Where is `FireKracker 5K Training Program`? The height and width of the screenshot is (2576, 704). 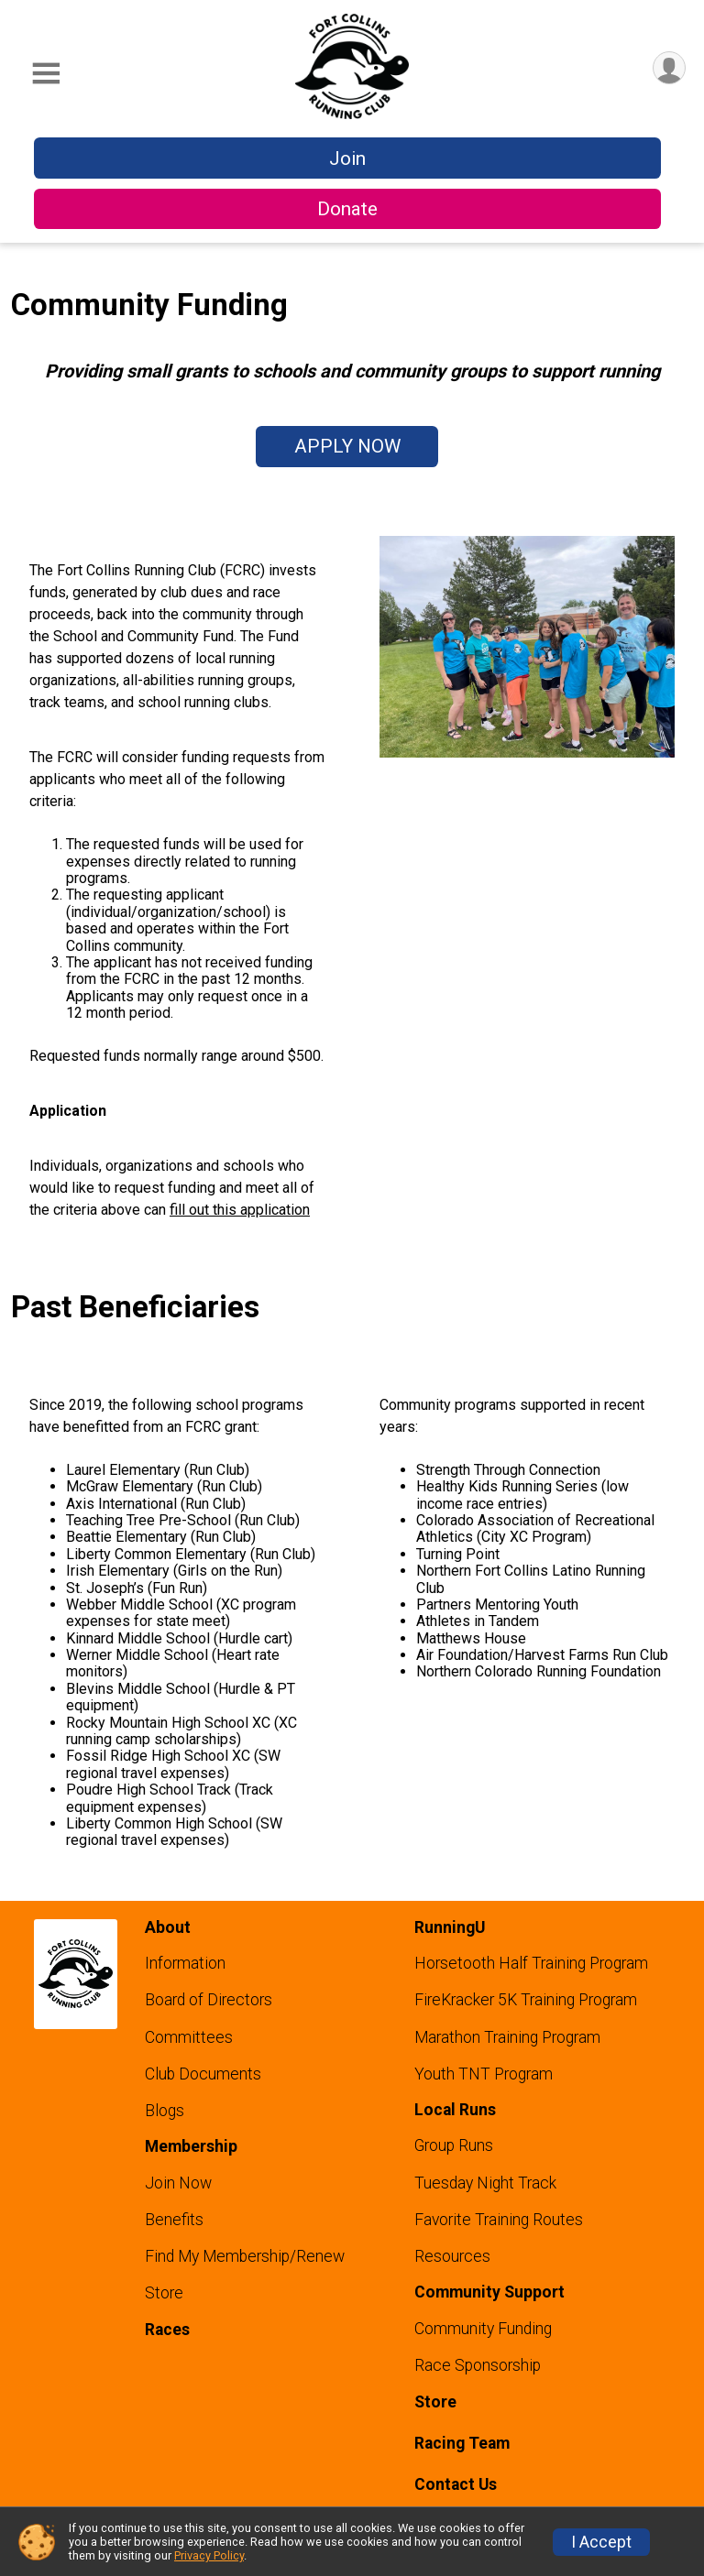 FireKracker 5K Training Program is located at coordinates (525, 2000).